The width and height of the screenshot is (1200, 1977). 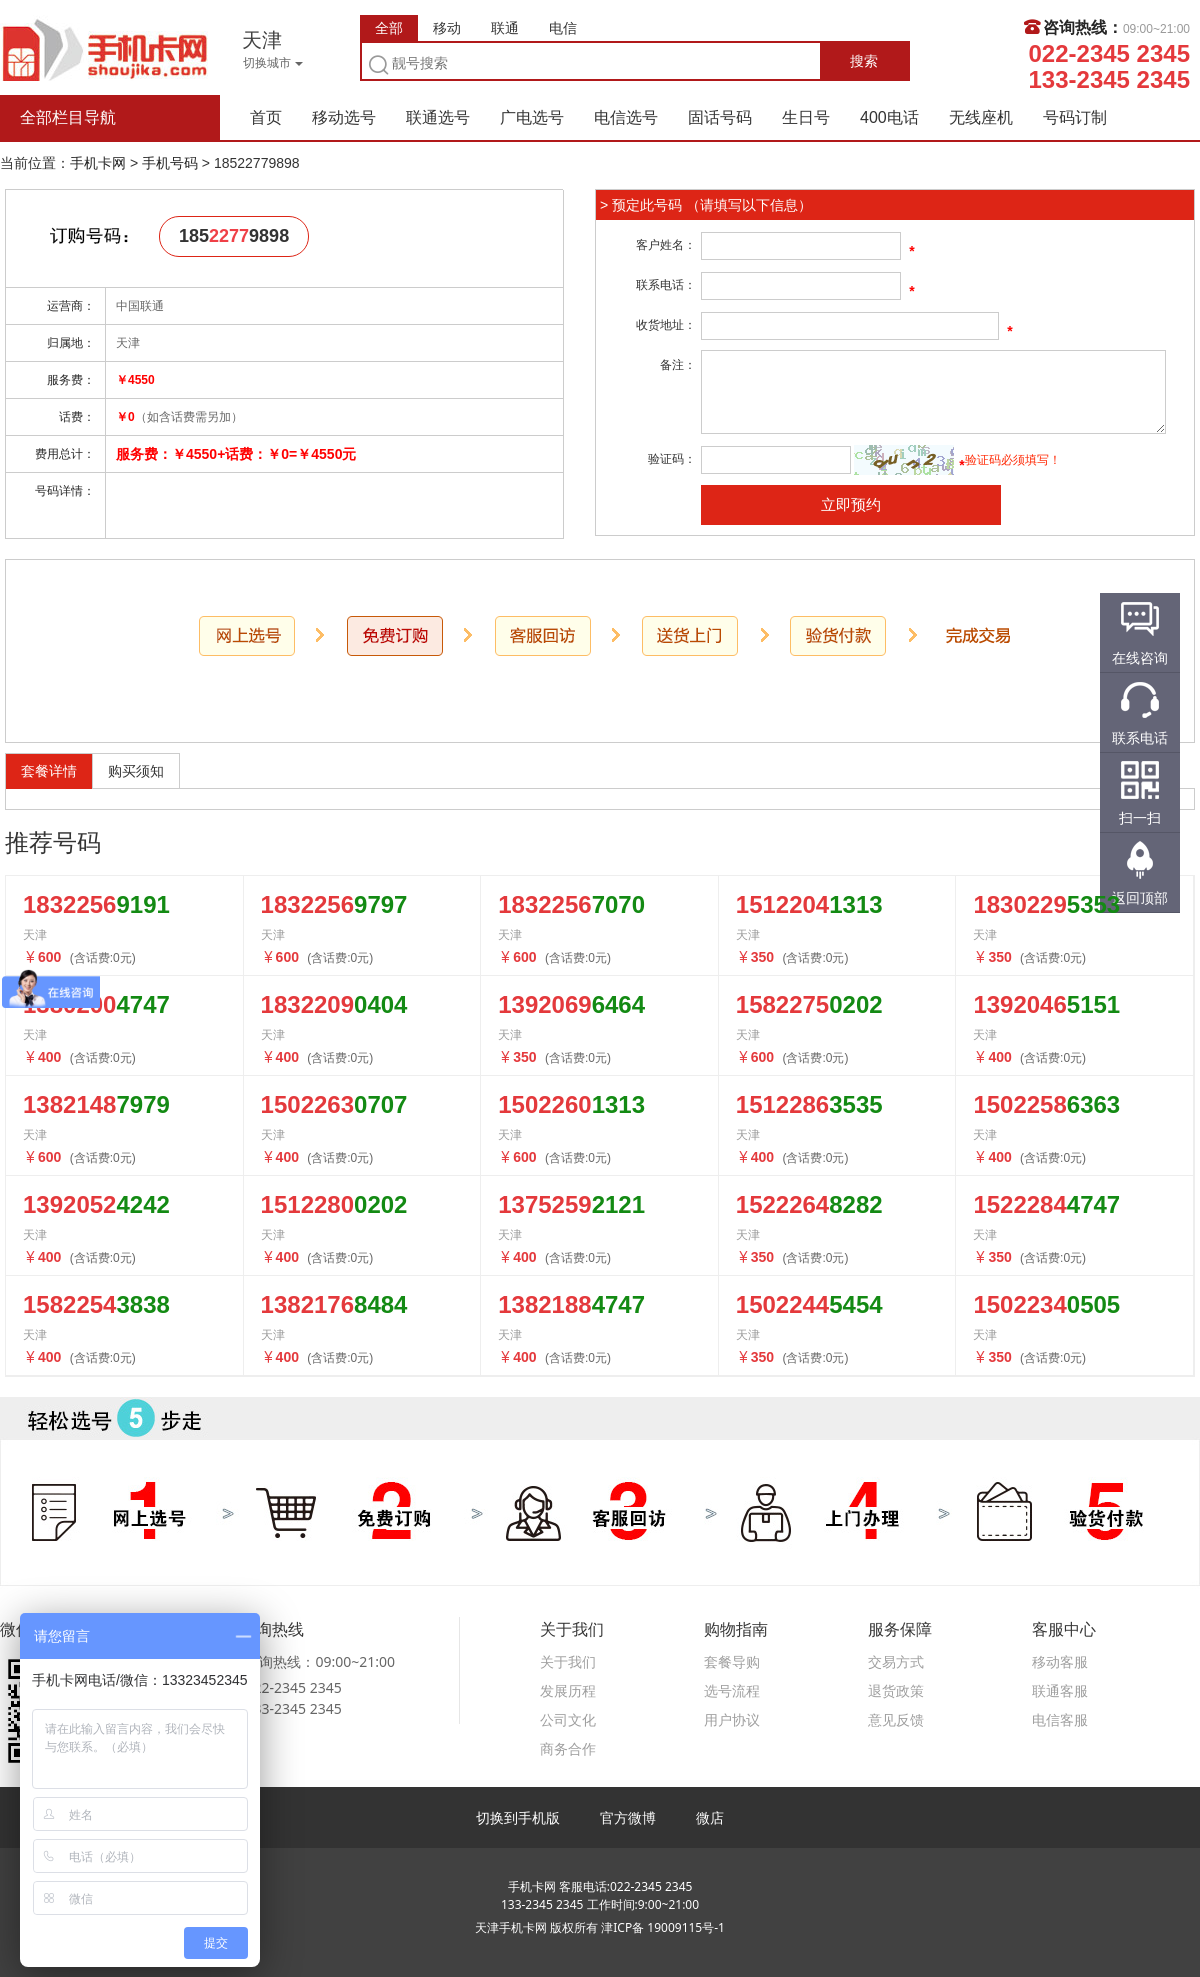 What do you see at coordinates (626, 117) in the screenshot?
I see `电信选号` at bounding box center [626, 117].